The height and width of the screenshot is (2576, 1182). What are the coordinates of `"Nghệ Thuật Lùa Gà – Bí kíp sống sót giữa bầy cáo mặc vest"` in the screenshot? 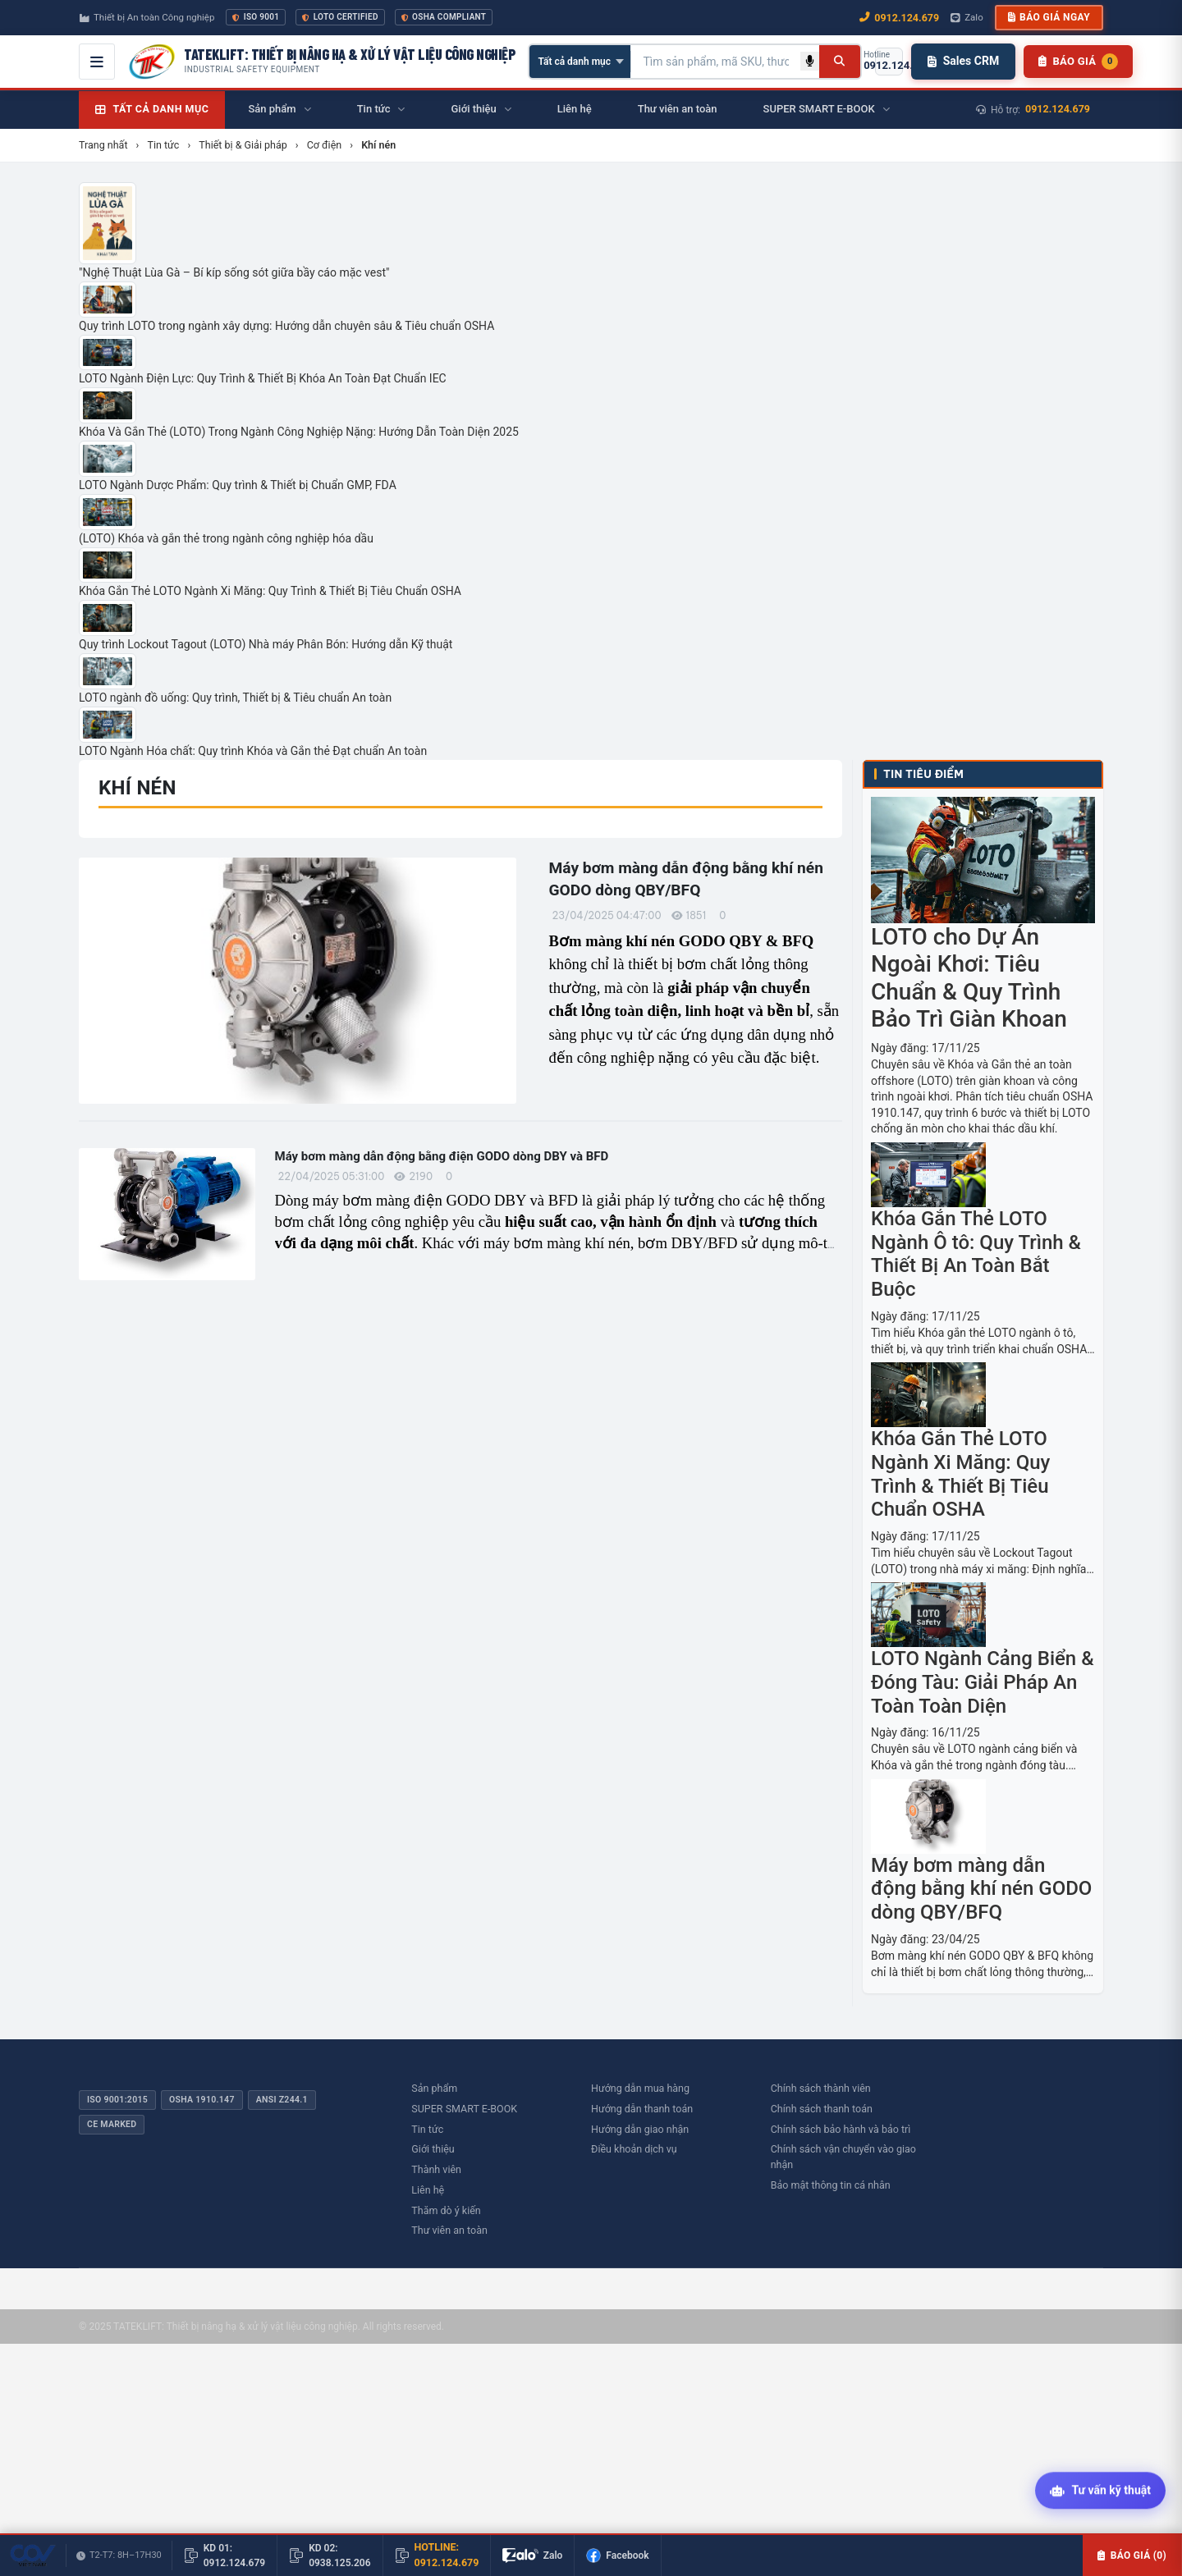 It's located at (234, 272).